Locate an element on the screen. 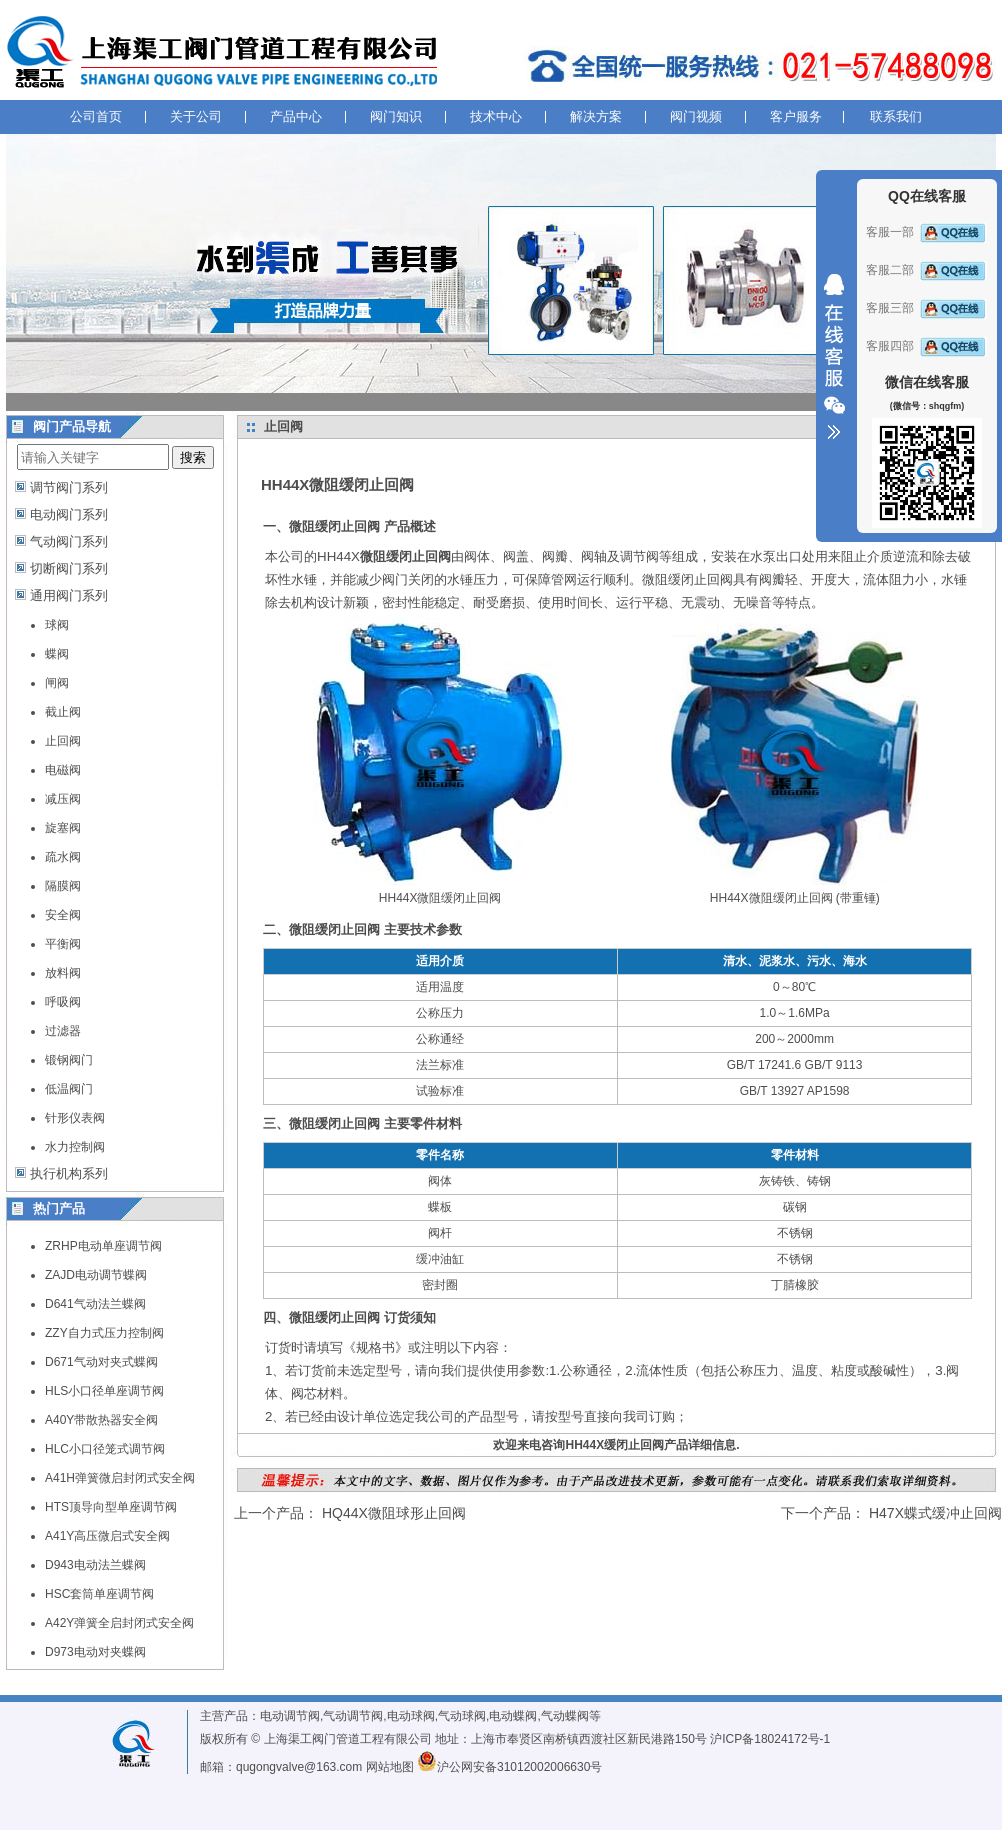 Image resolution: width=1002 pixels, height=1830 pixels. 疏水阀 is located at coordinates (63, 857).